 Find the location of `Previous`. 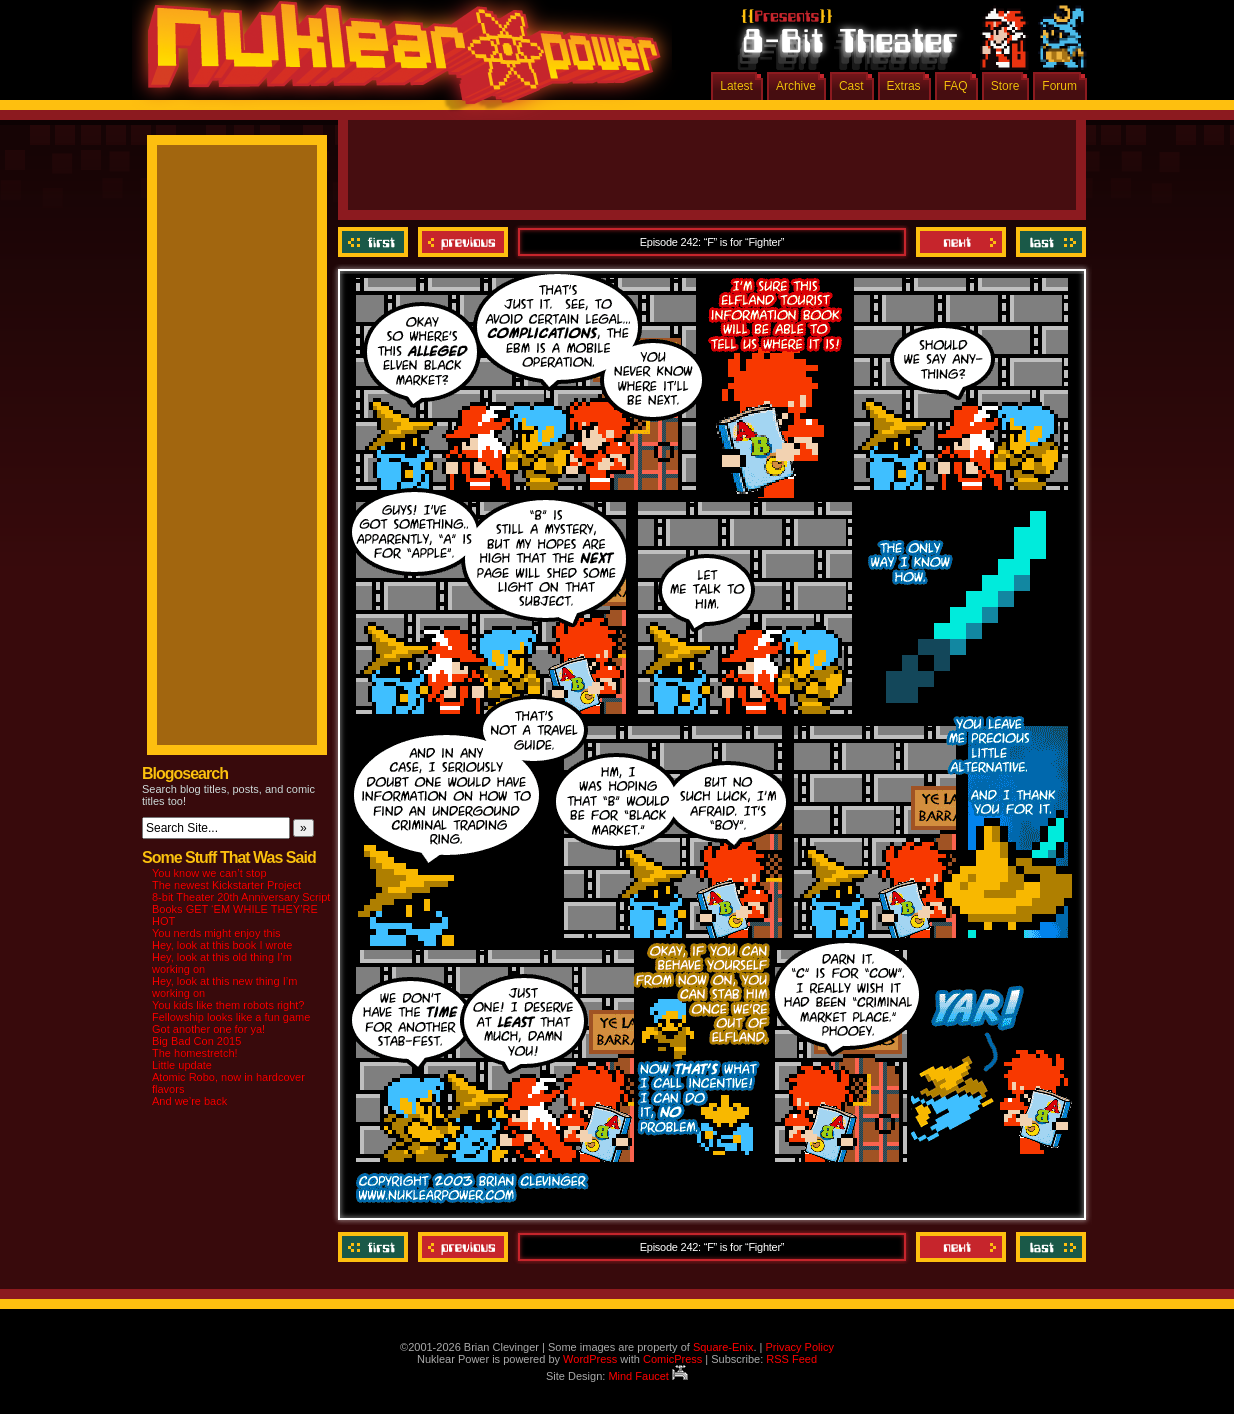

Previous is located at coordinates (463, 242).